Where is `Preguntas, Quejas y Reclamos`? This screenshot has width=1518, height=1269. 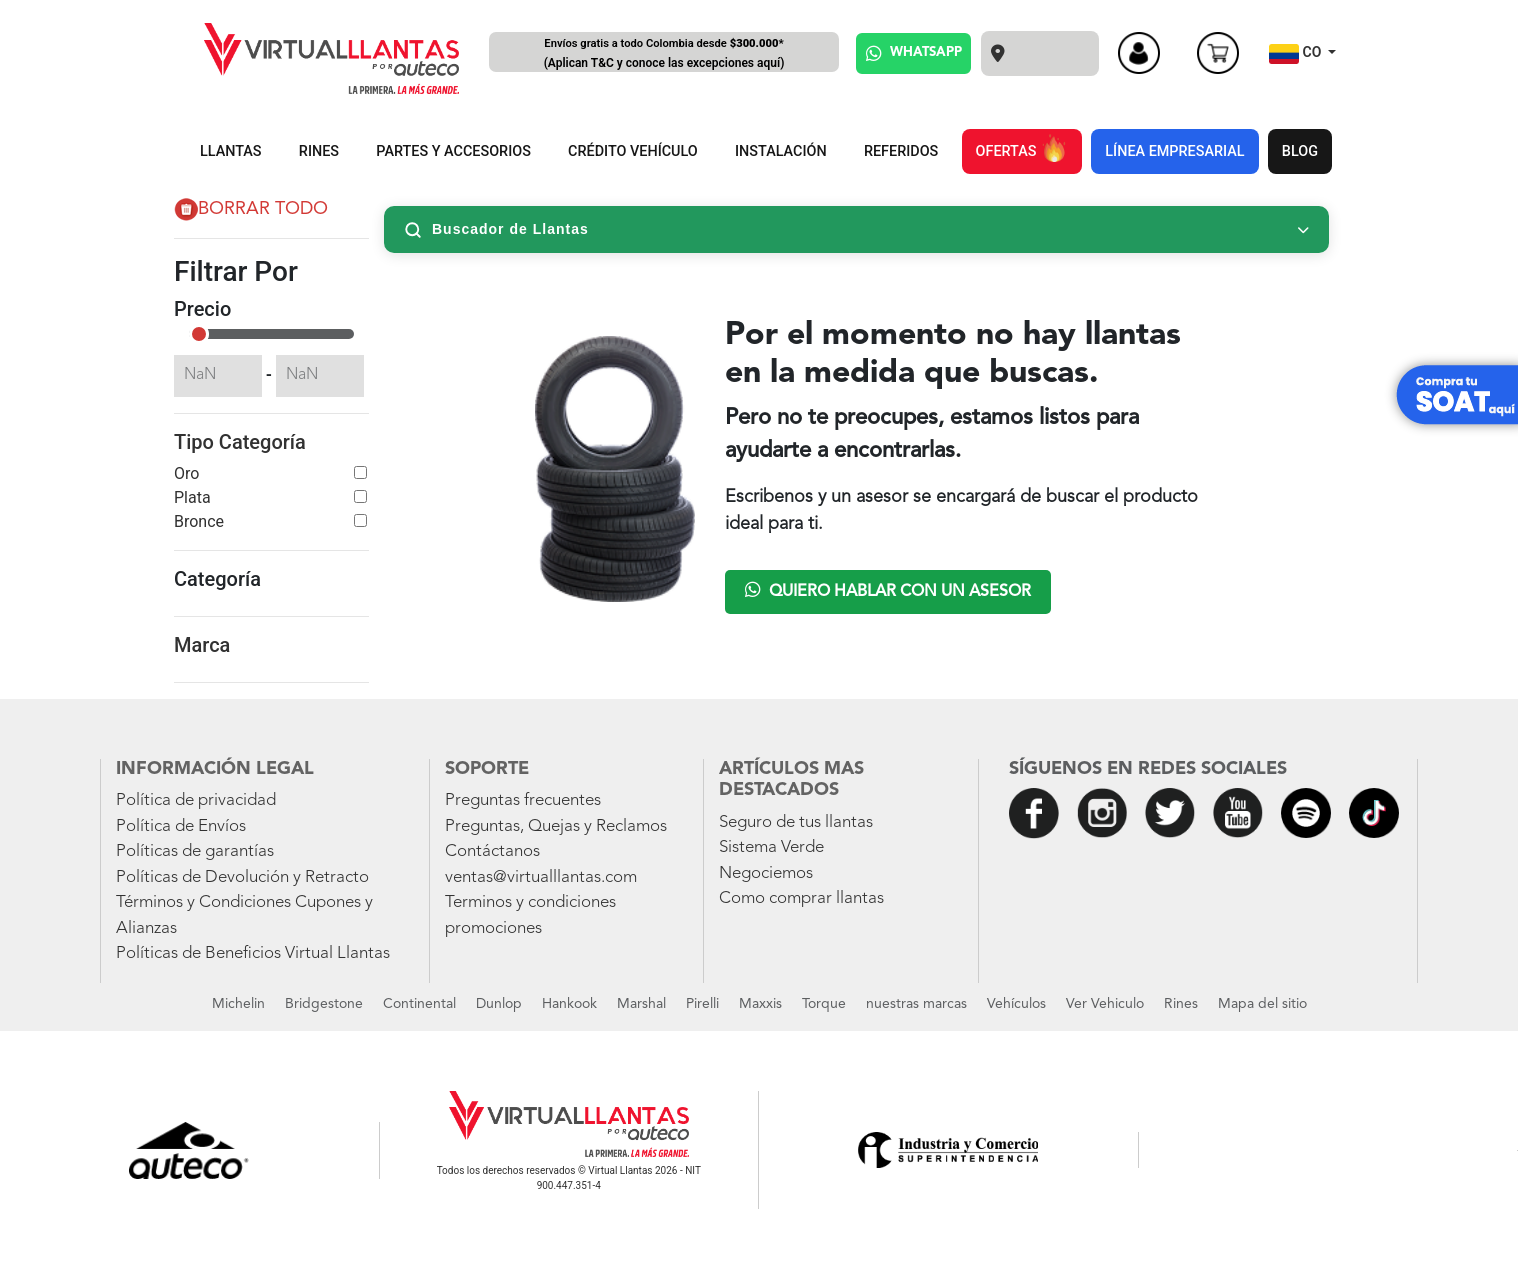 Preguntas, Quejas y Reclamos is located at coordinates (556, 826).